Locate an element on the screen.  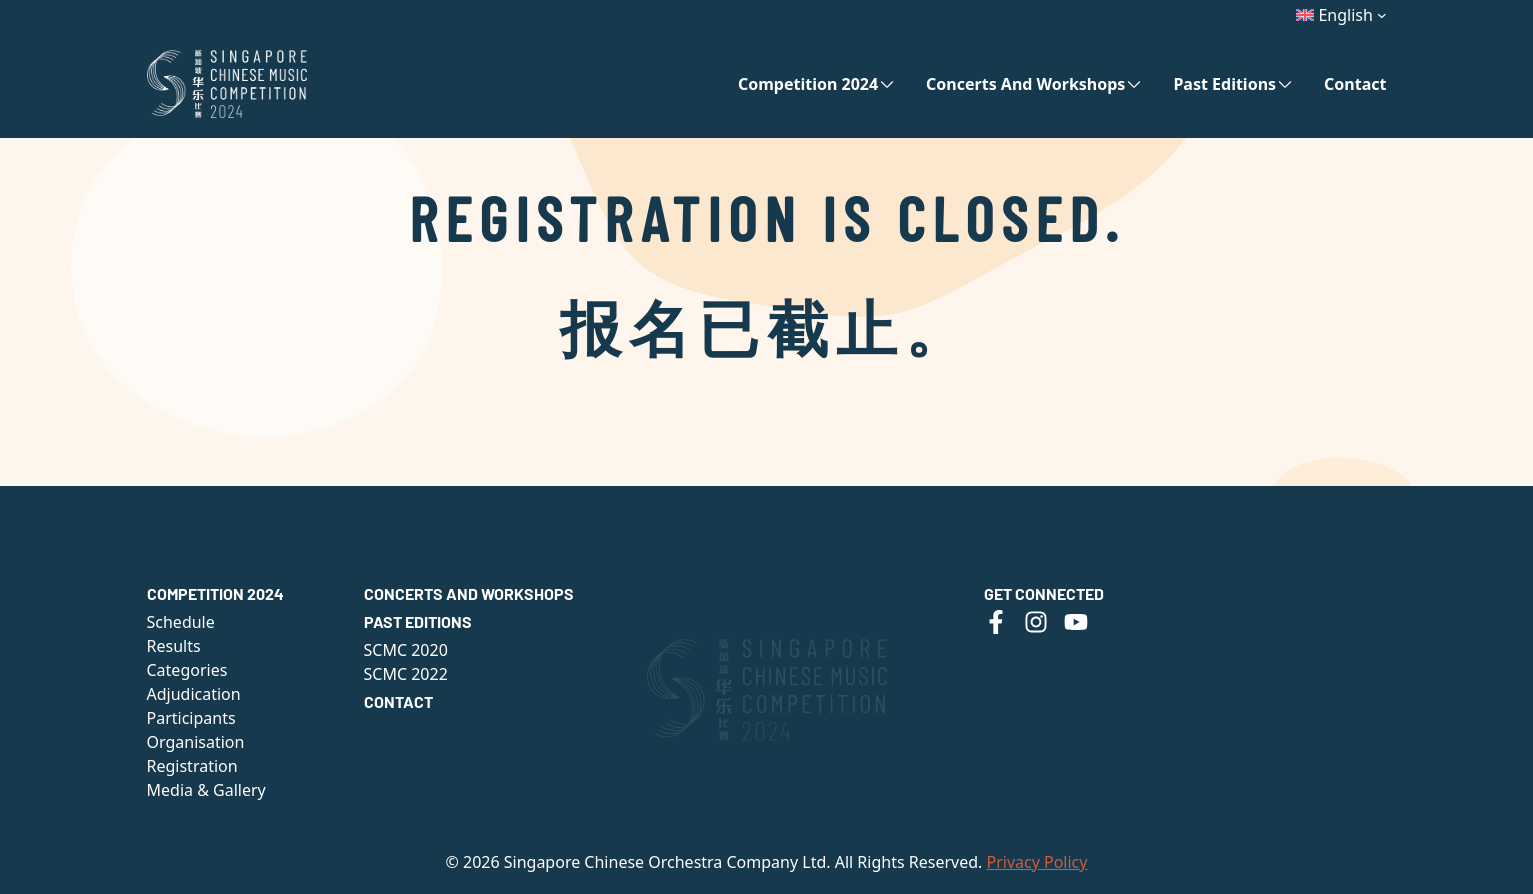
SCMC 2022 is located at coordinates (406, 674).